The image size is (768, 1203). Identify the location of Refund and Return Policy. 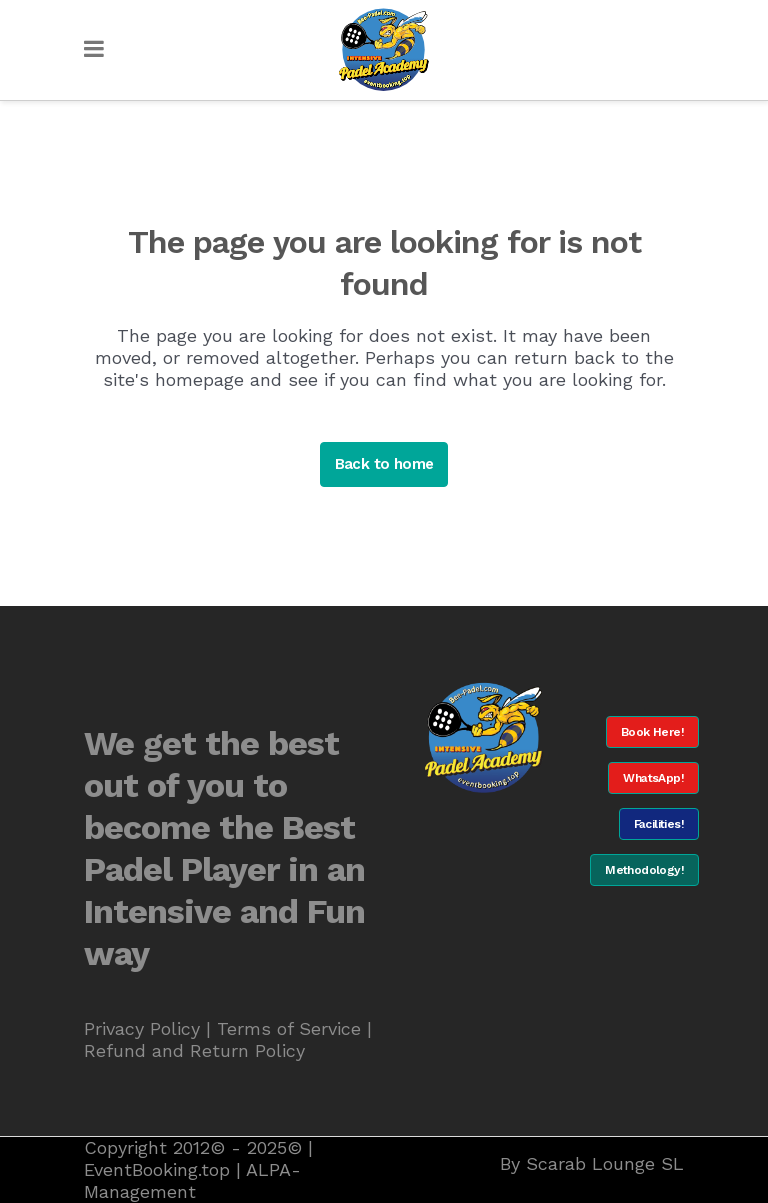
(194, 1050).